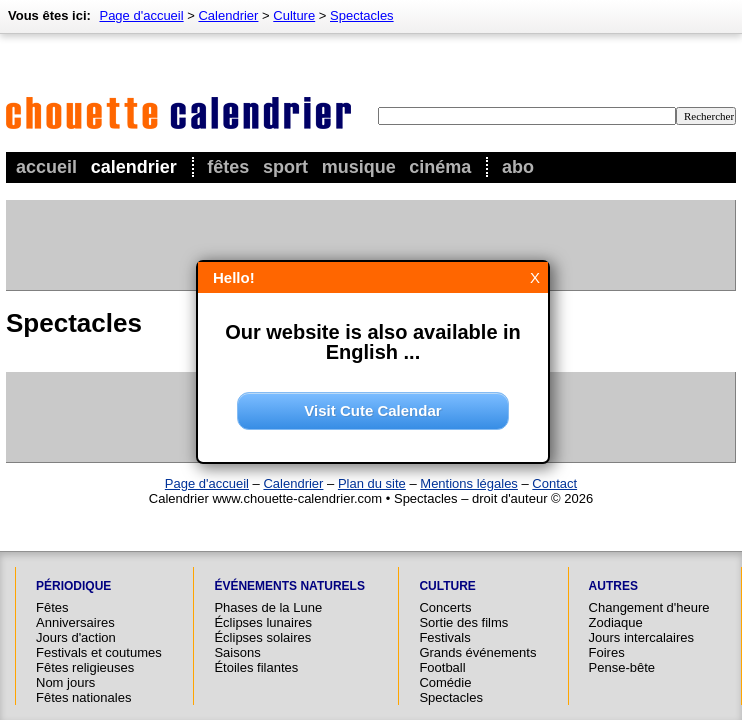  Describe the element at coordinates (607, 652) in the screenshot. I see `Foires` at that location.